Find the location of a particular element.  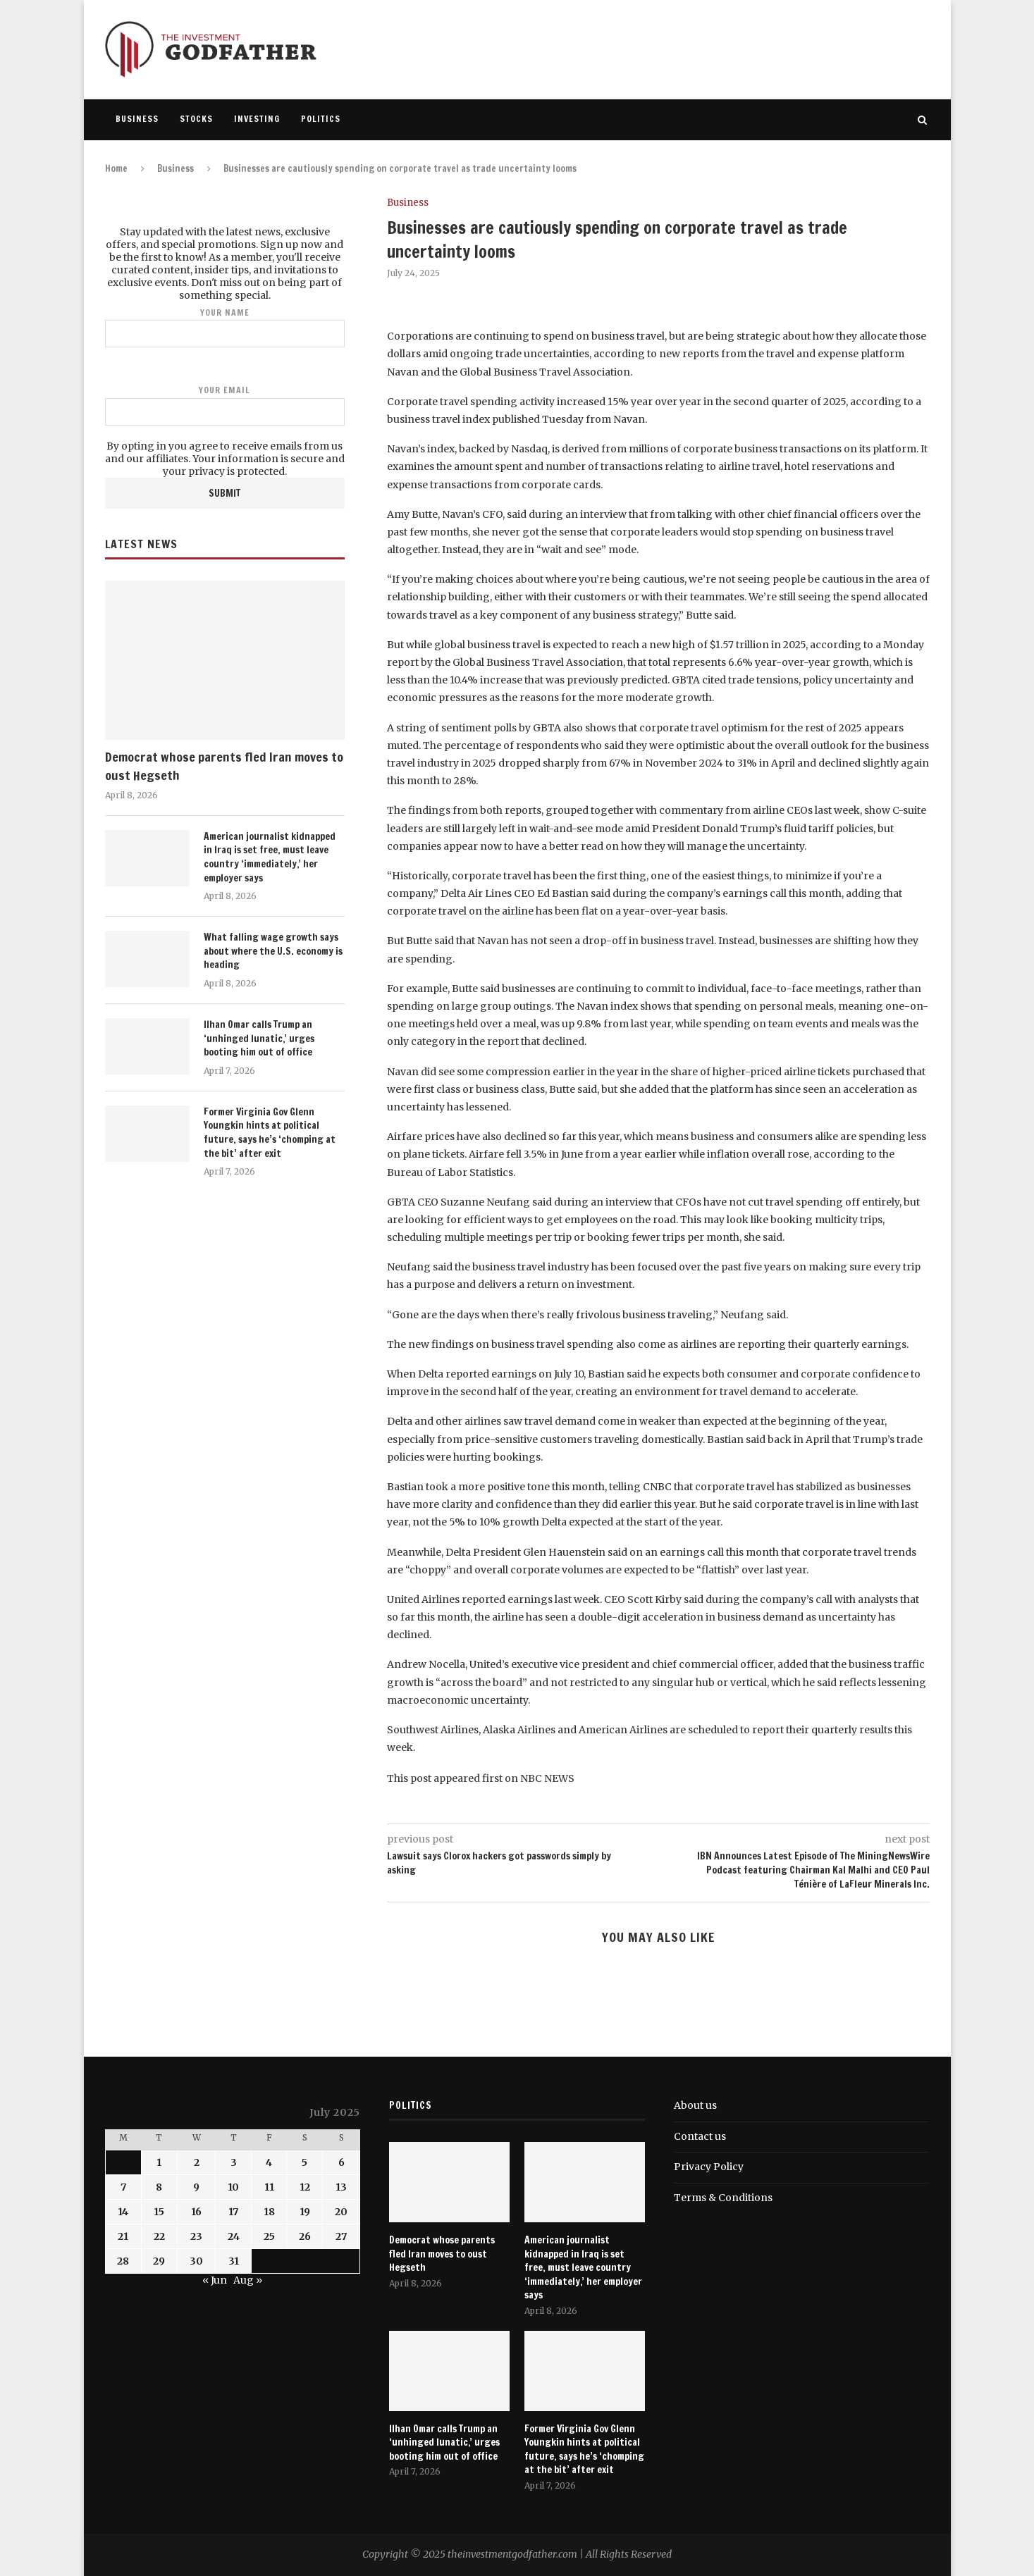

13 [Posts published on July 13, 2025] is located at coordinates (341, 2187).